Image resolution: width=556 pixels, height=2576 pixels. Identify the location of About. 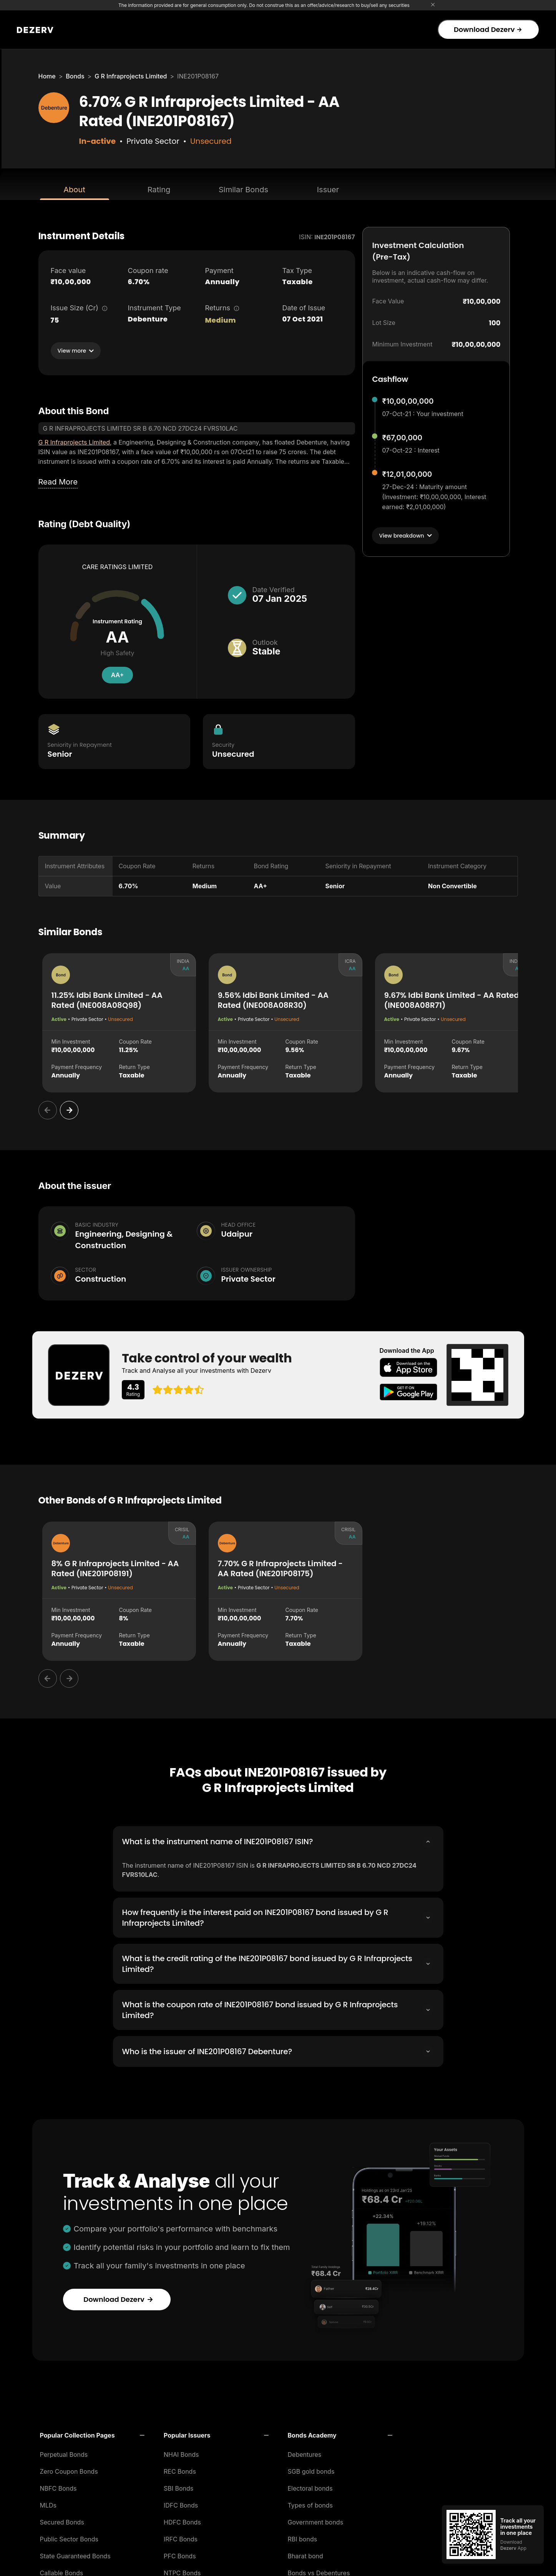
(74, 189).